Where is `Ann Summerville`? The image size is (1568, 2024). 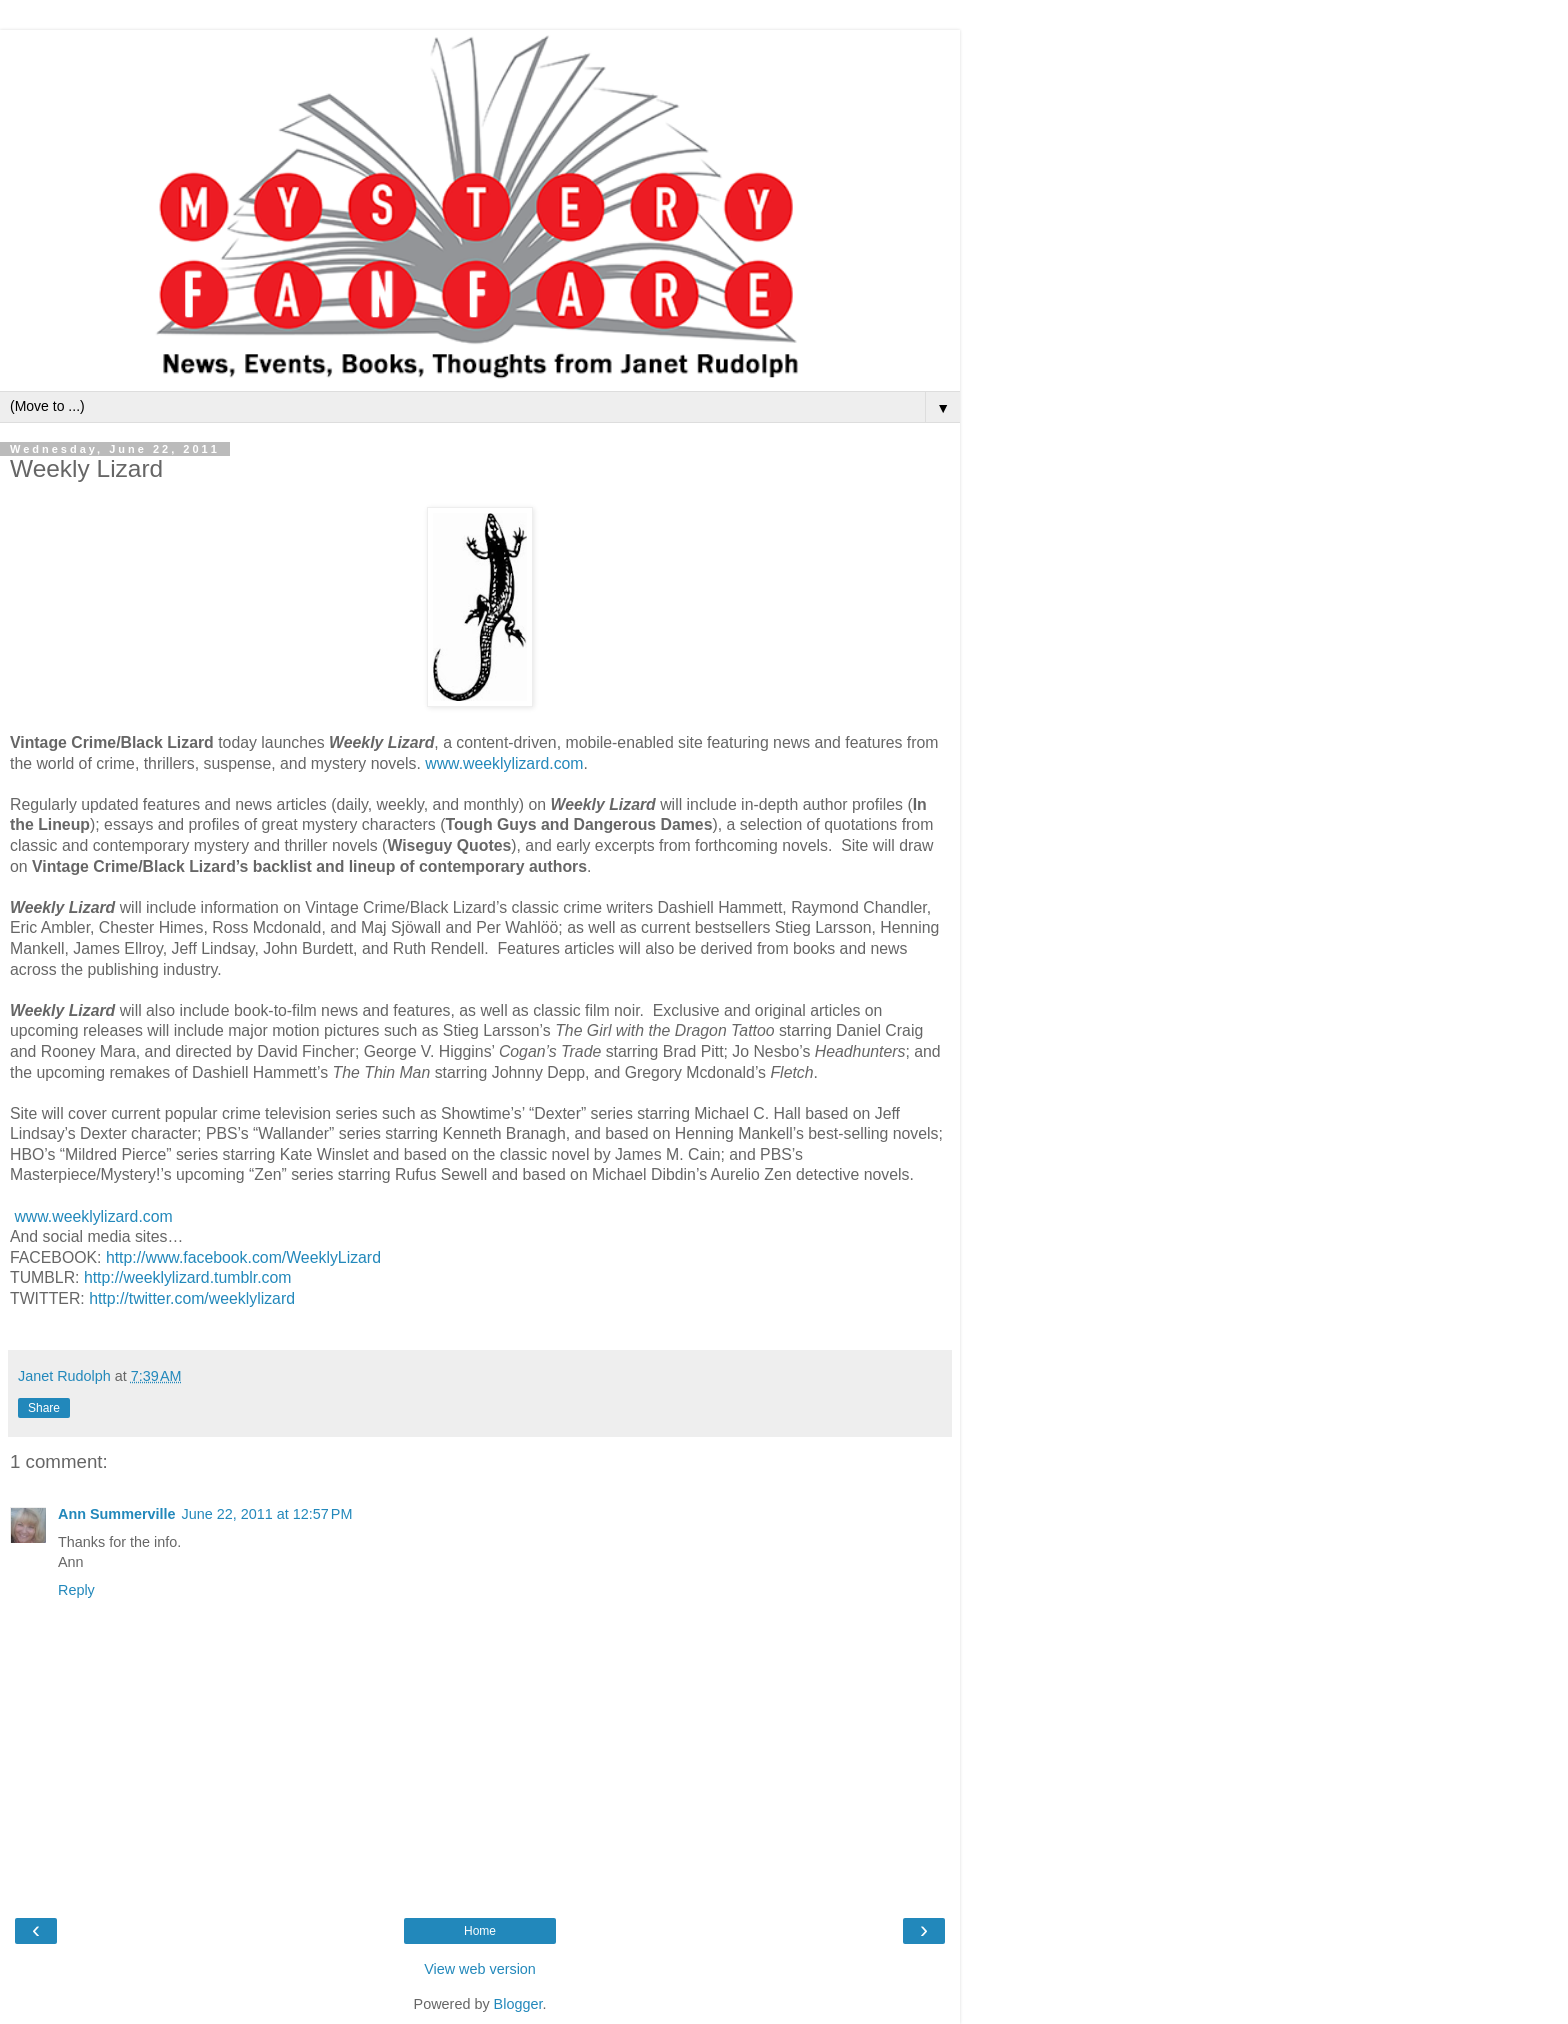 Ann Summerville is located at coordinates (117, 1514).